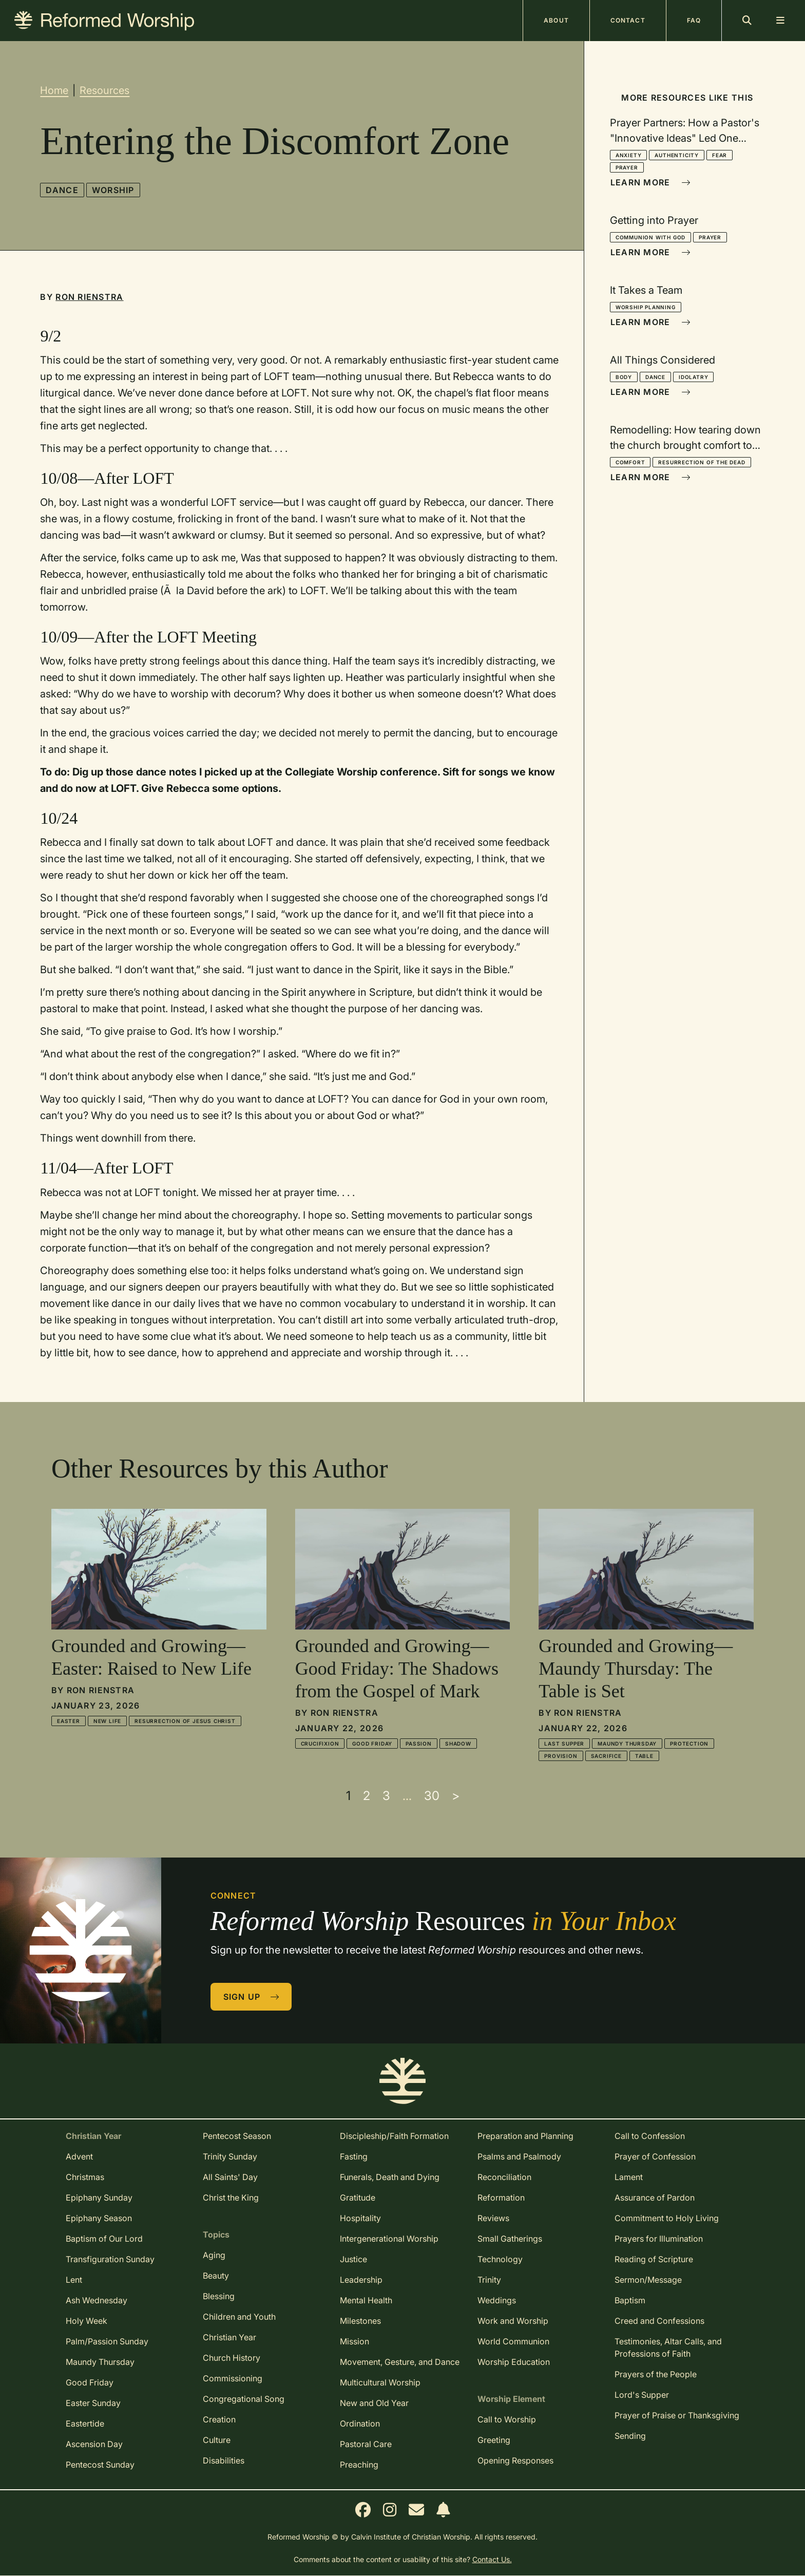 The image size is (805, 2576). I want to click on Pastoral Care, so click(366, 2444).